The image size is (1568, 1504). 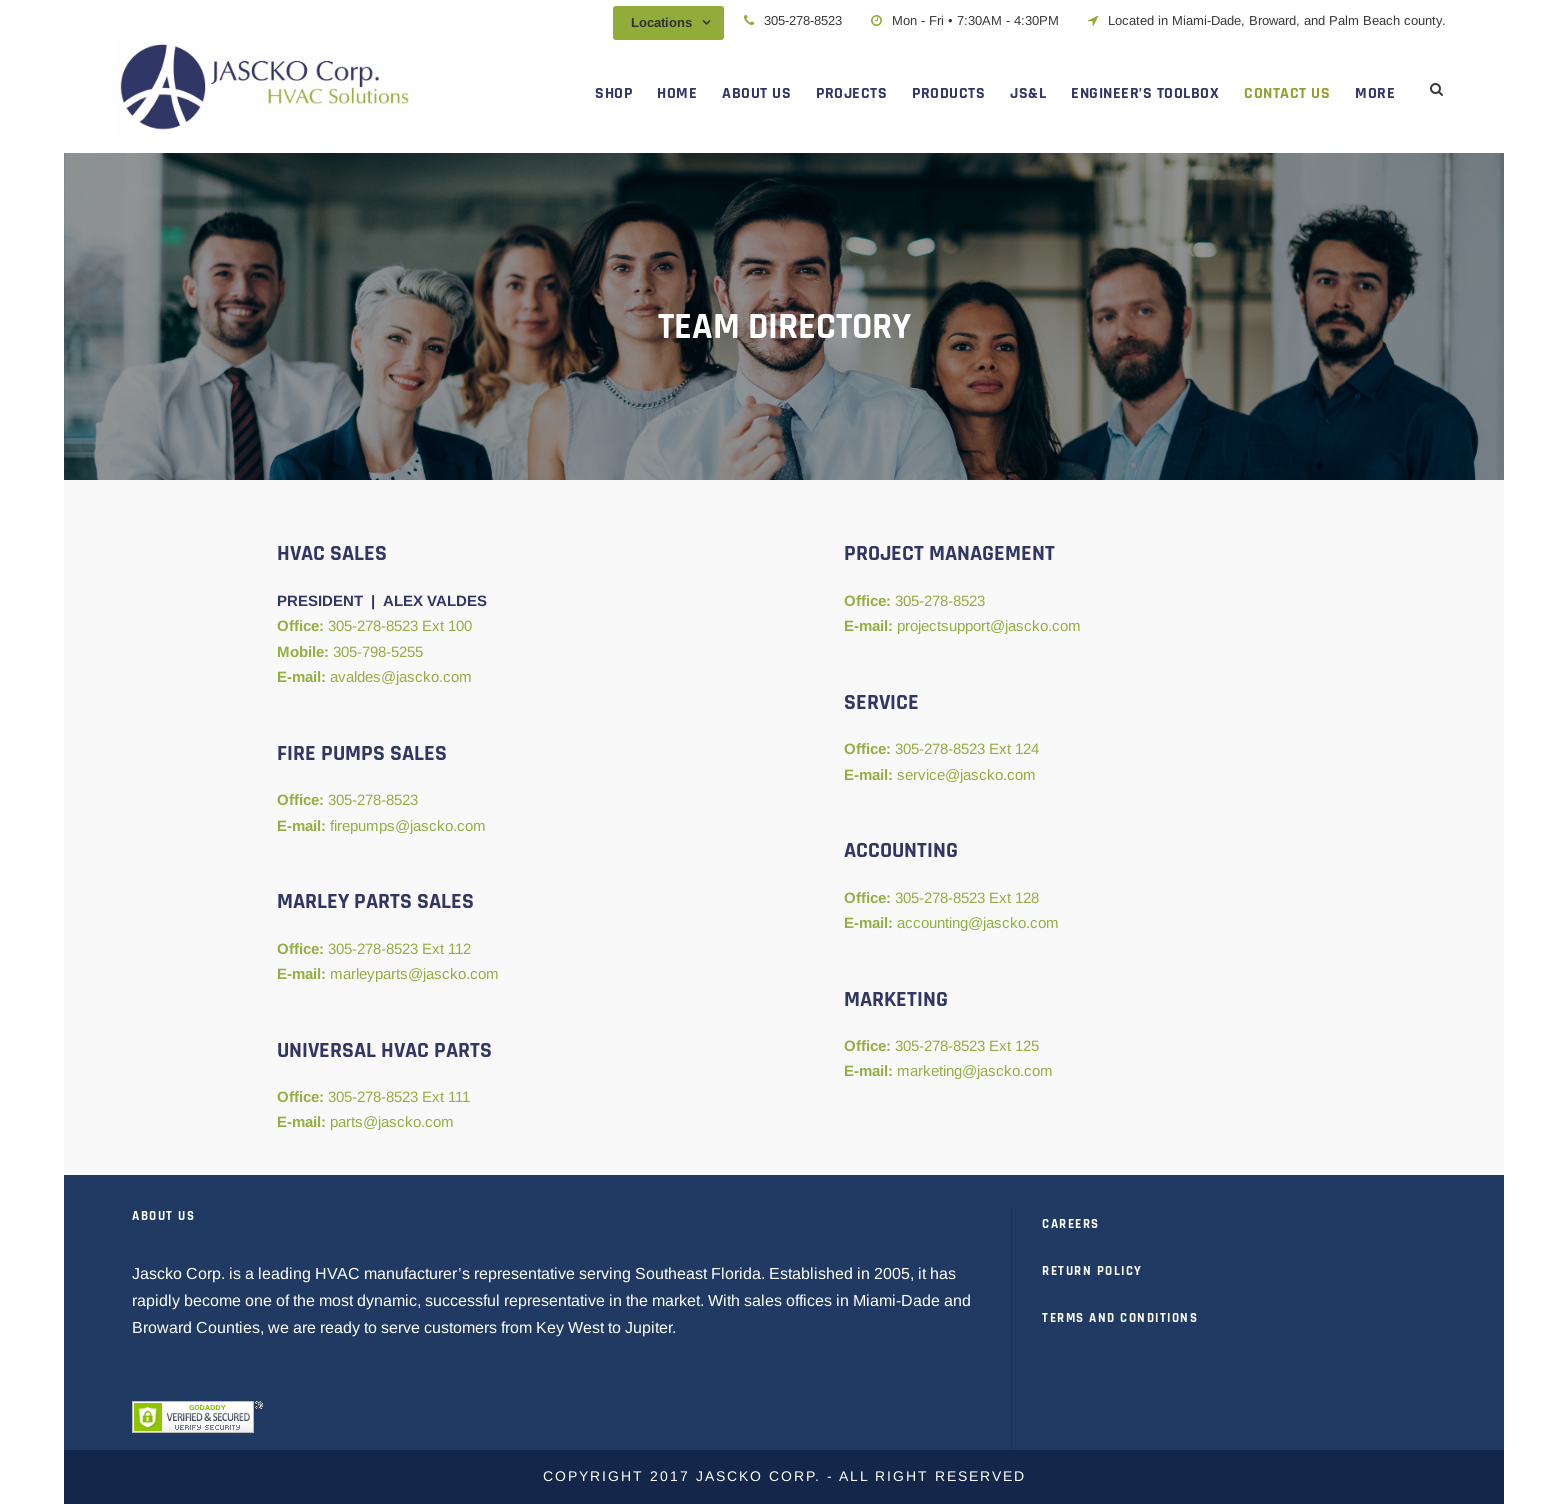 I want to click on CAREERS, so click(x=1071, y=1224).